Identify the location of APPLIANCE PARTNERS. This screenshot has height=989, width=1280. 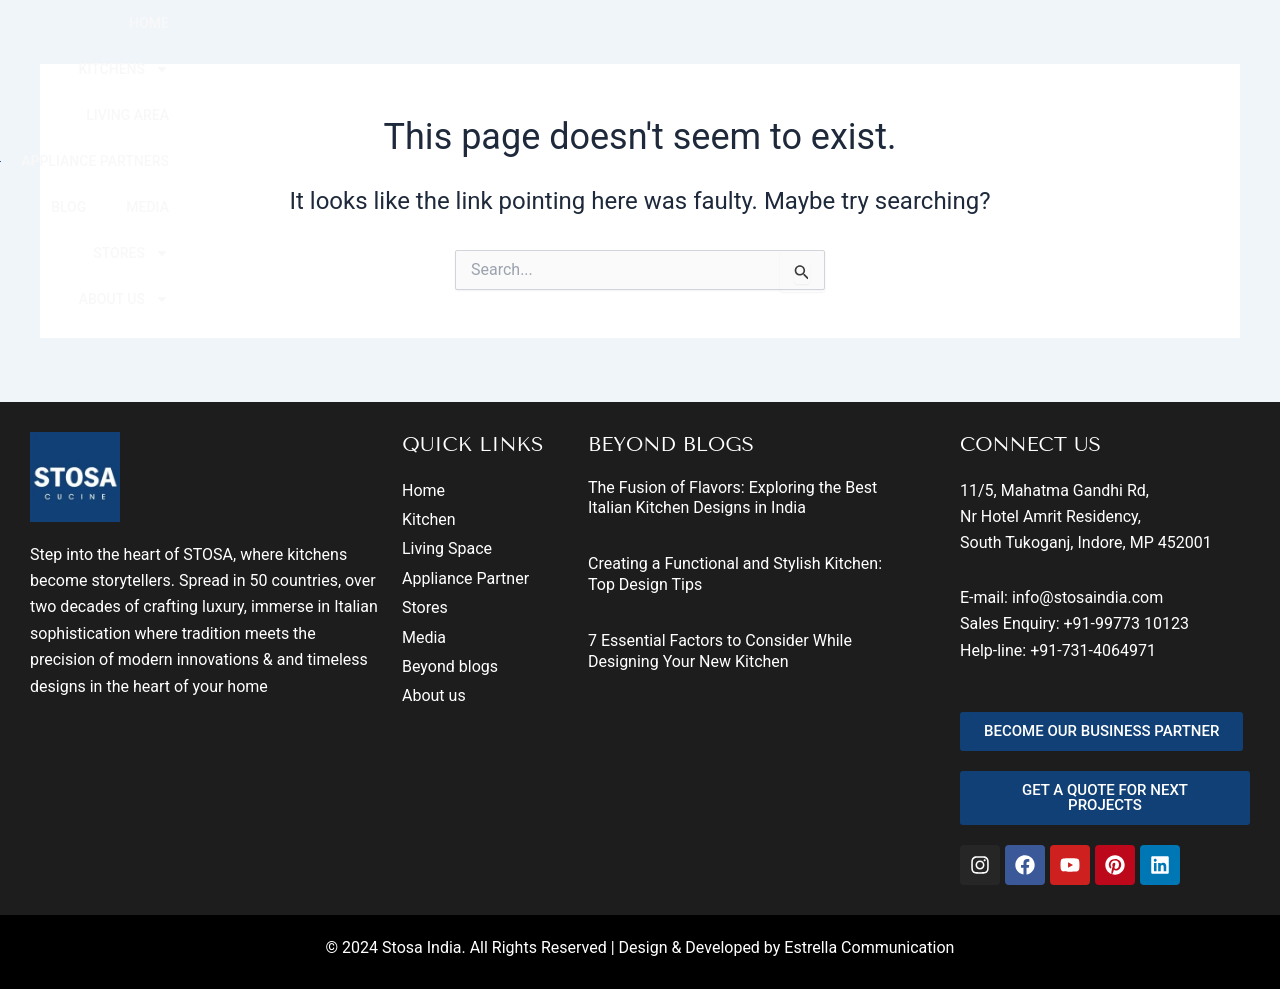
(783, 43).